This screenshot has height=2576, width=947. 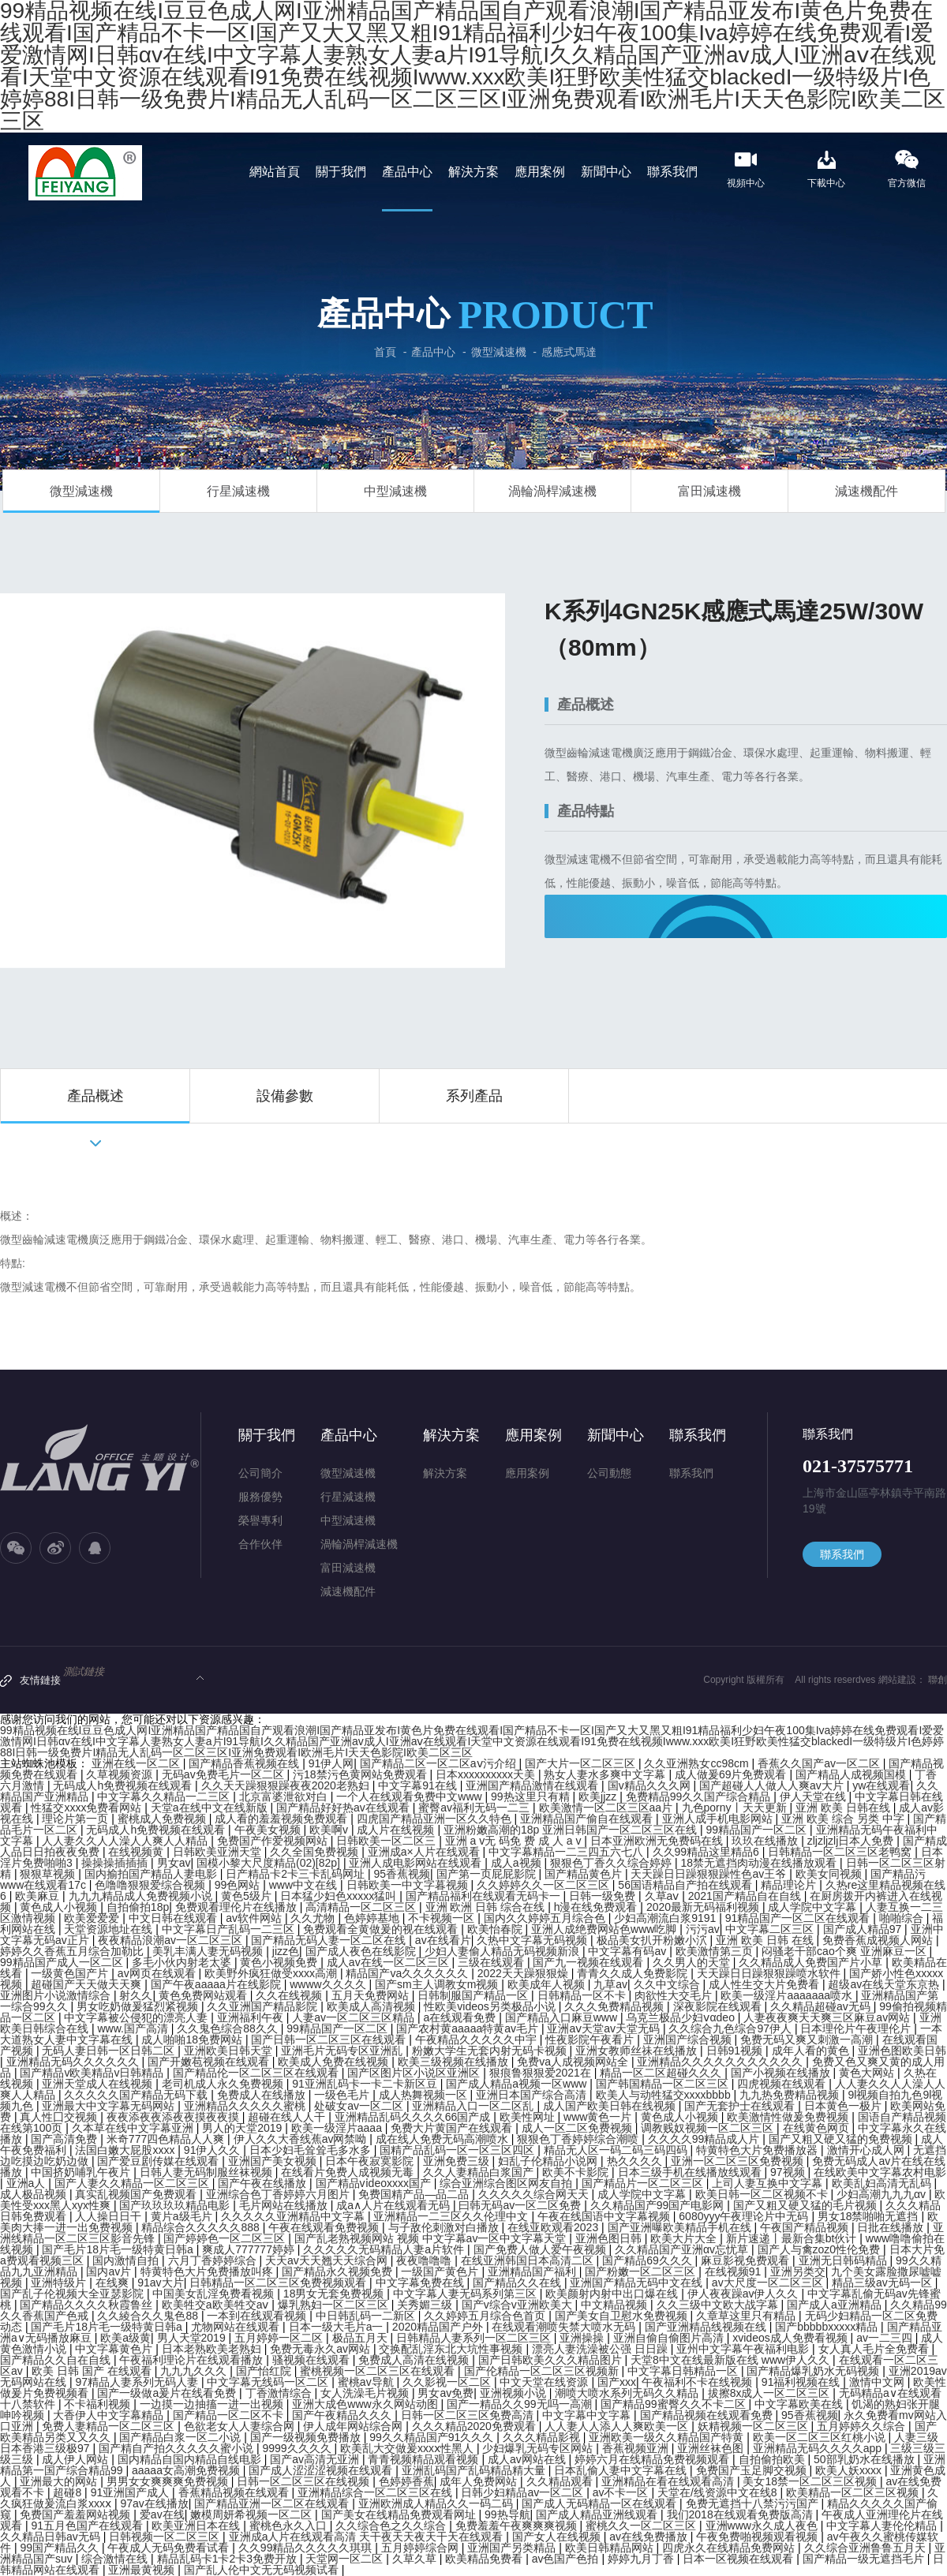 I want to click on 污18禁污色黄网站免费观看, so click(x=361, y=1774).